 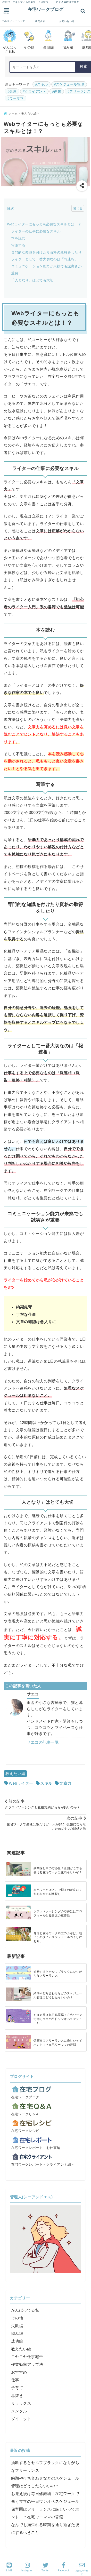 I want to click on #クライアント, so click(x=34, y=91).